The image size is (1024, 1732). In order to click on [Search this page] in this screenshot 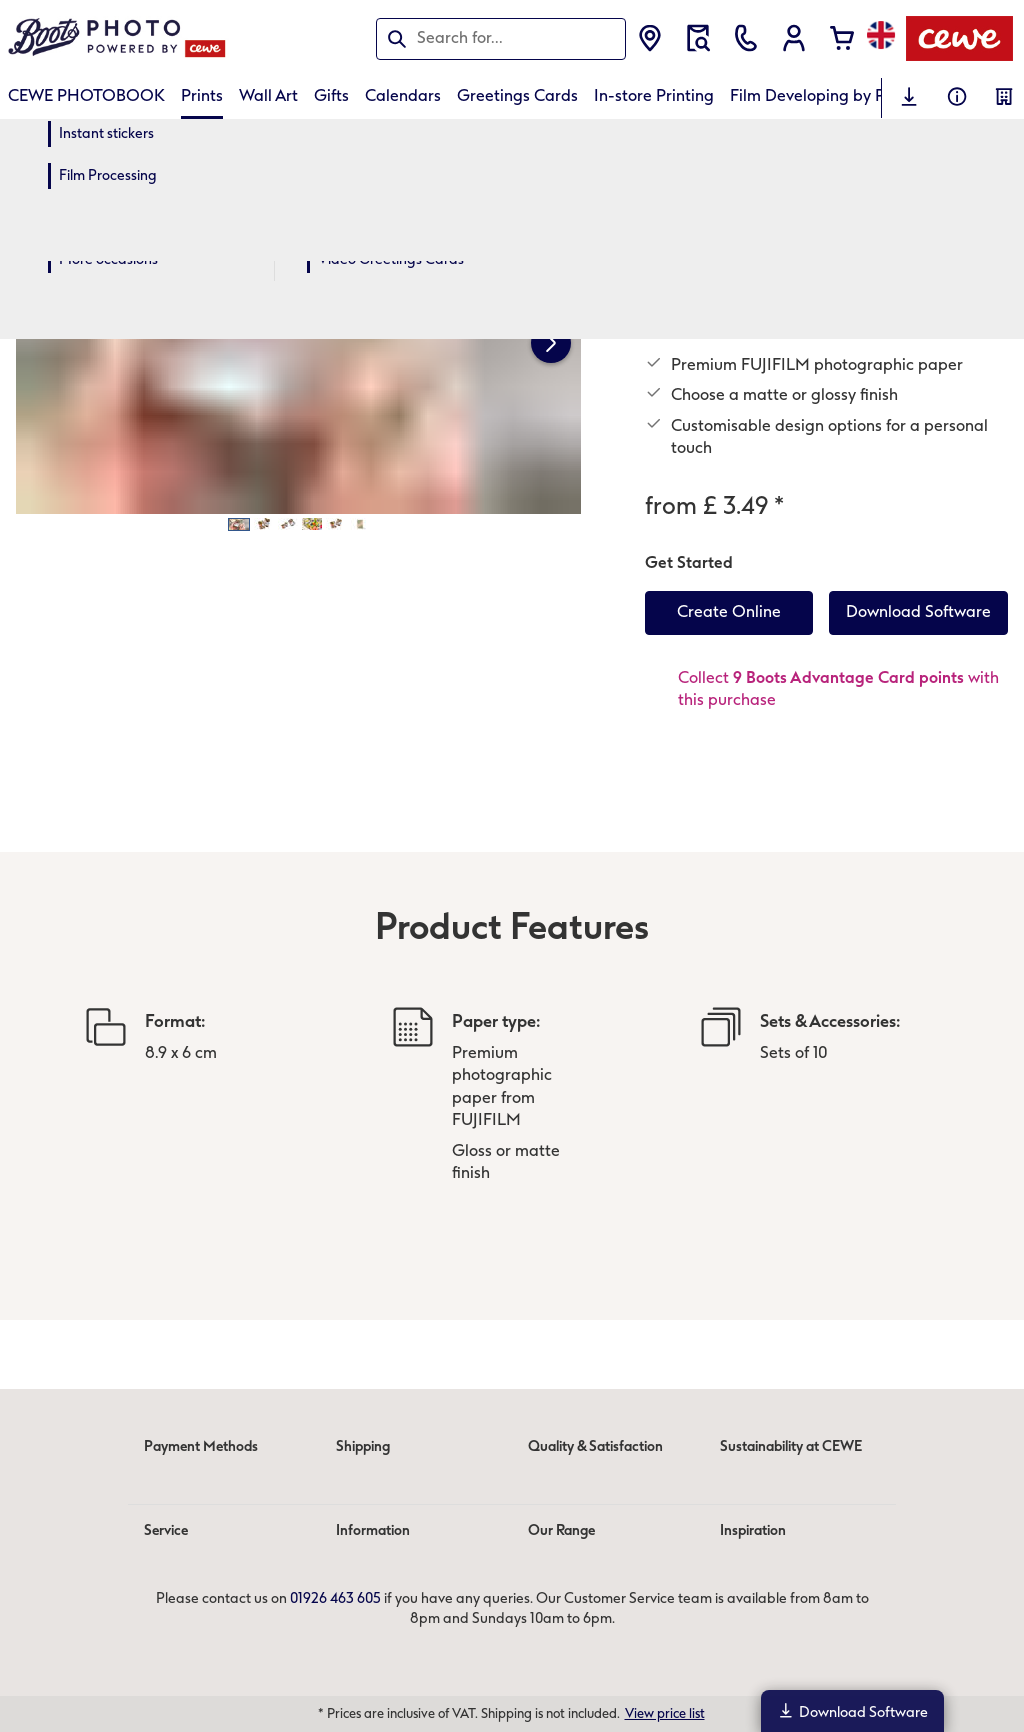, I will do `click(501, 38)`.